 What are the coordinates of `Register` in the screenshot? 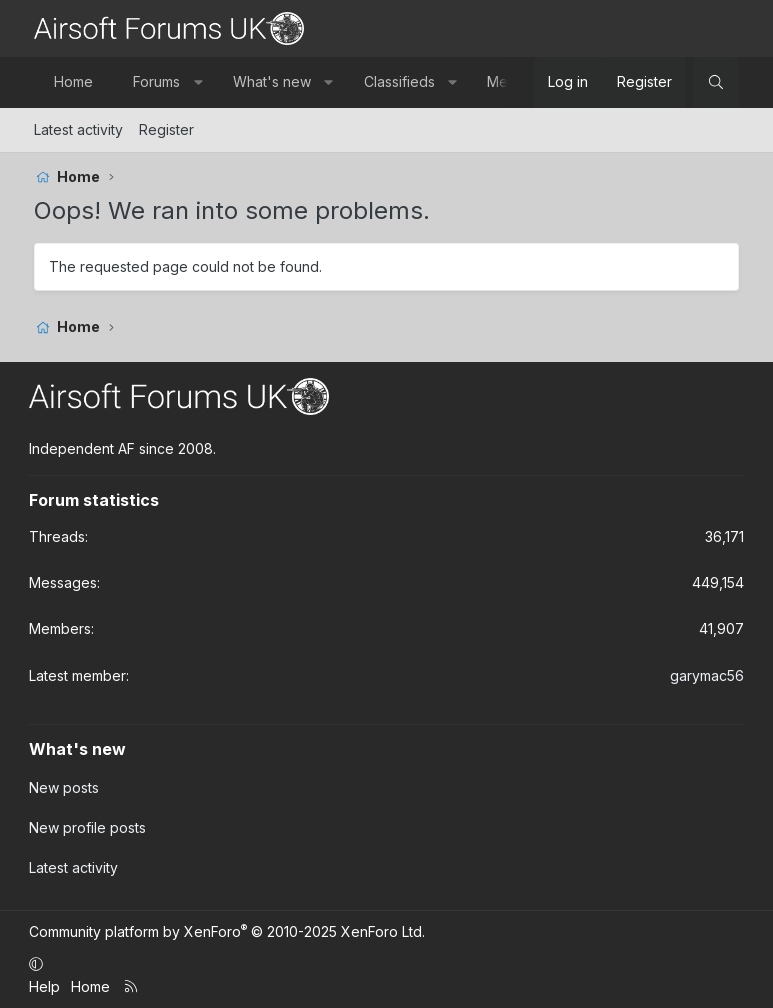 It's located at (166, 129).